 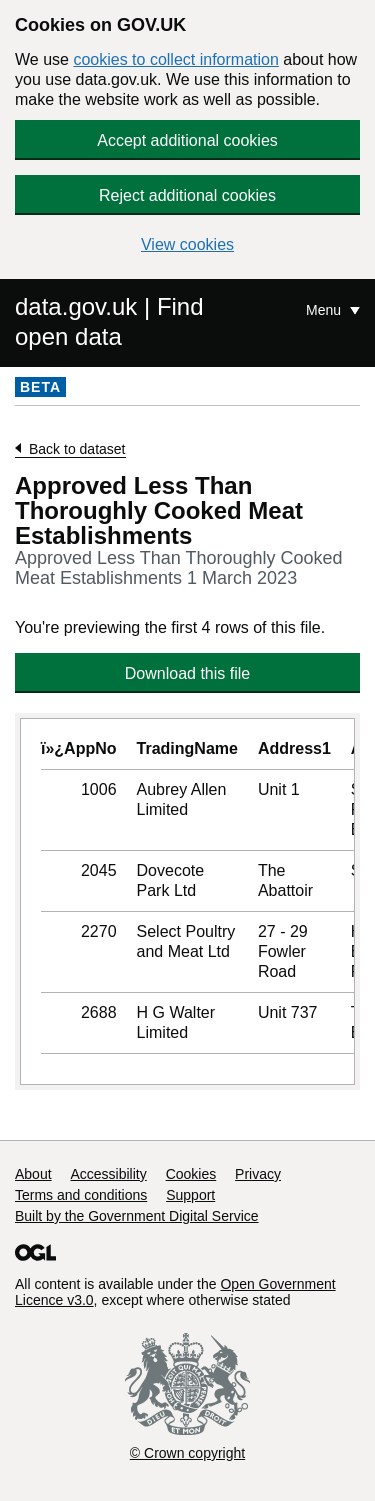 What do you see at coordinates (187, 1453) in the screenshot?
I see `© Crown copyright` at bounding box center [187, 1453].